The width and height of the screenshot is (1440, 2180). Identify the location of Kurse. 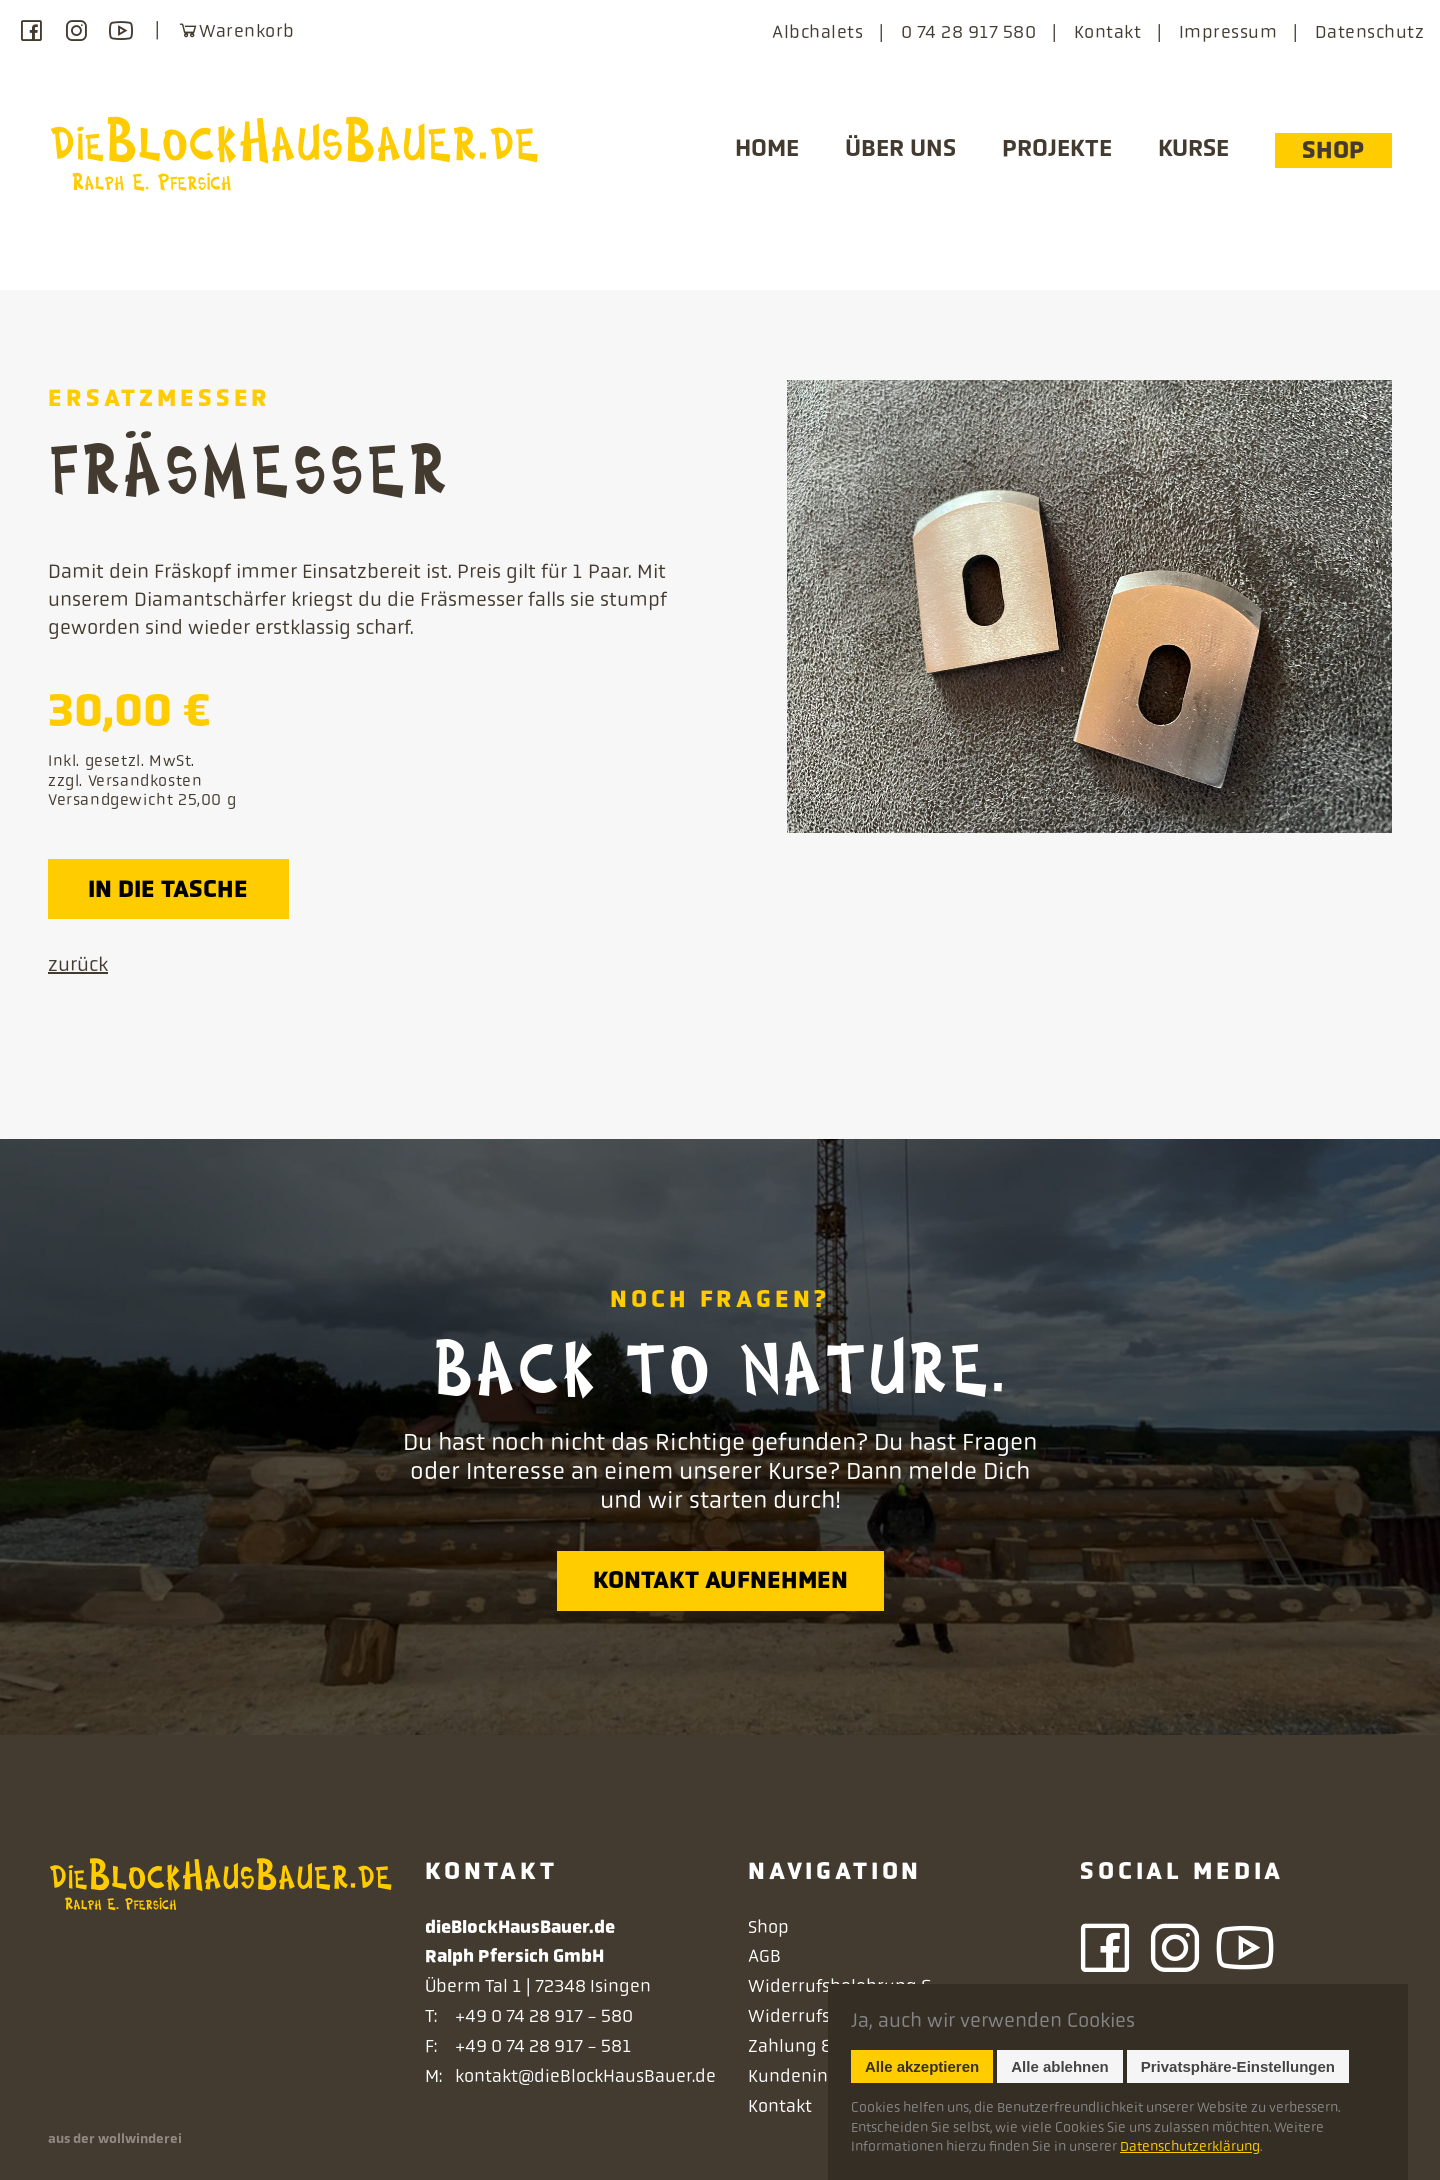
(1193, 148).